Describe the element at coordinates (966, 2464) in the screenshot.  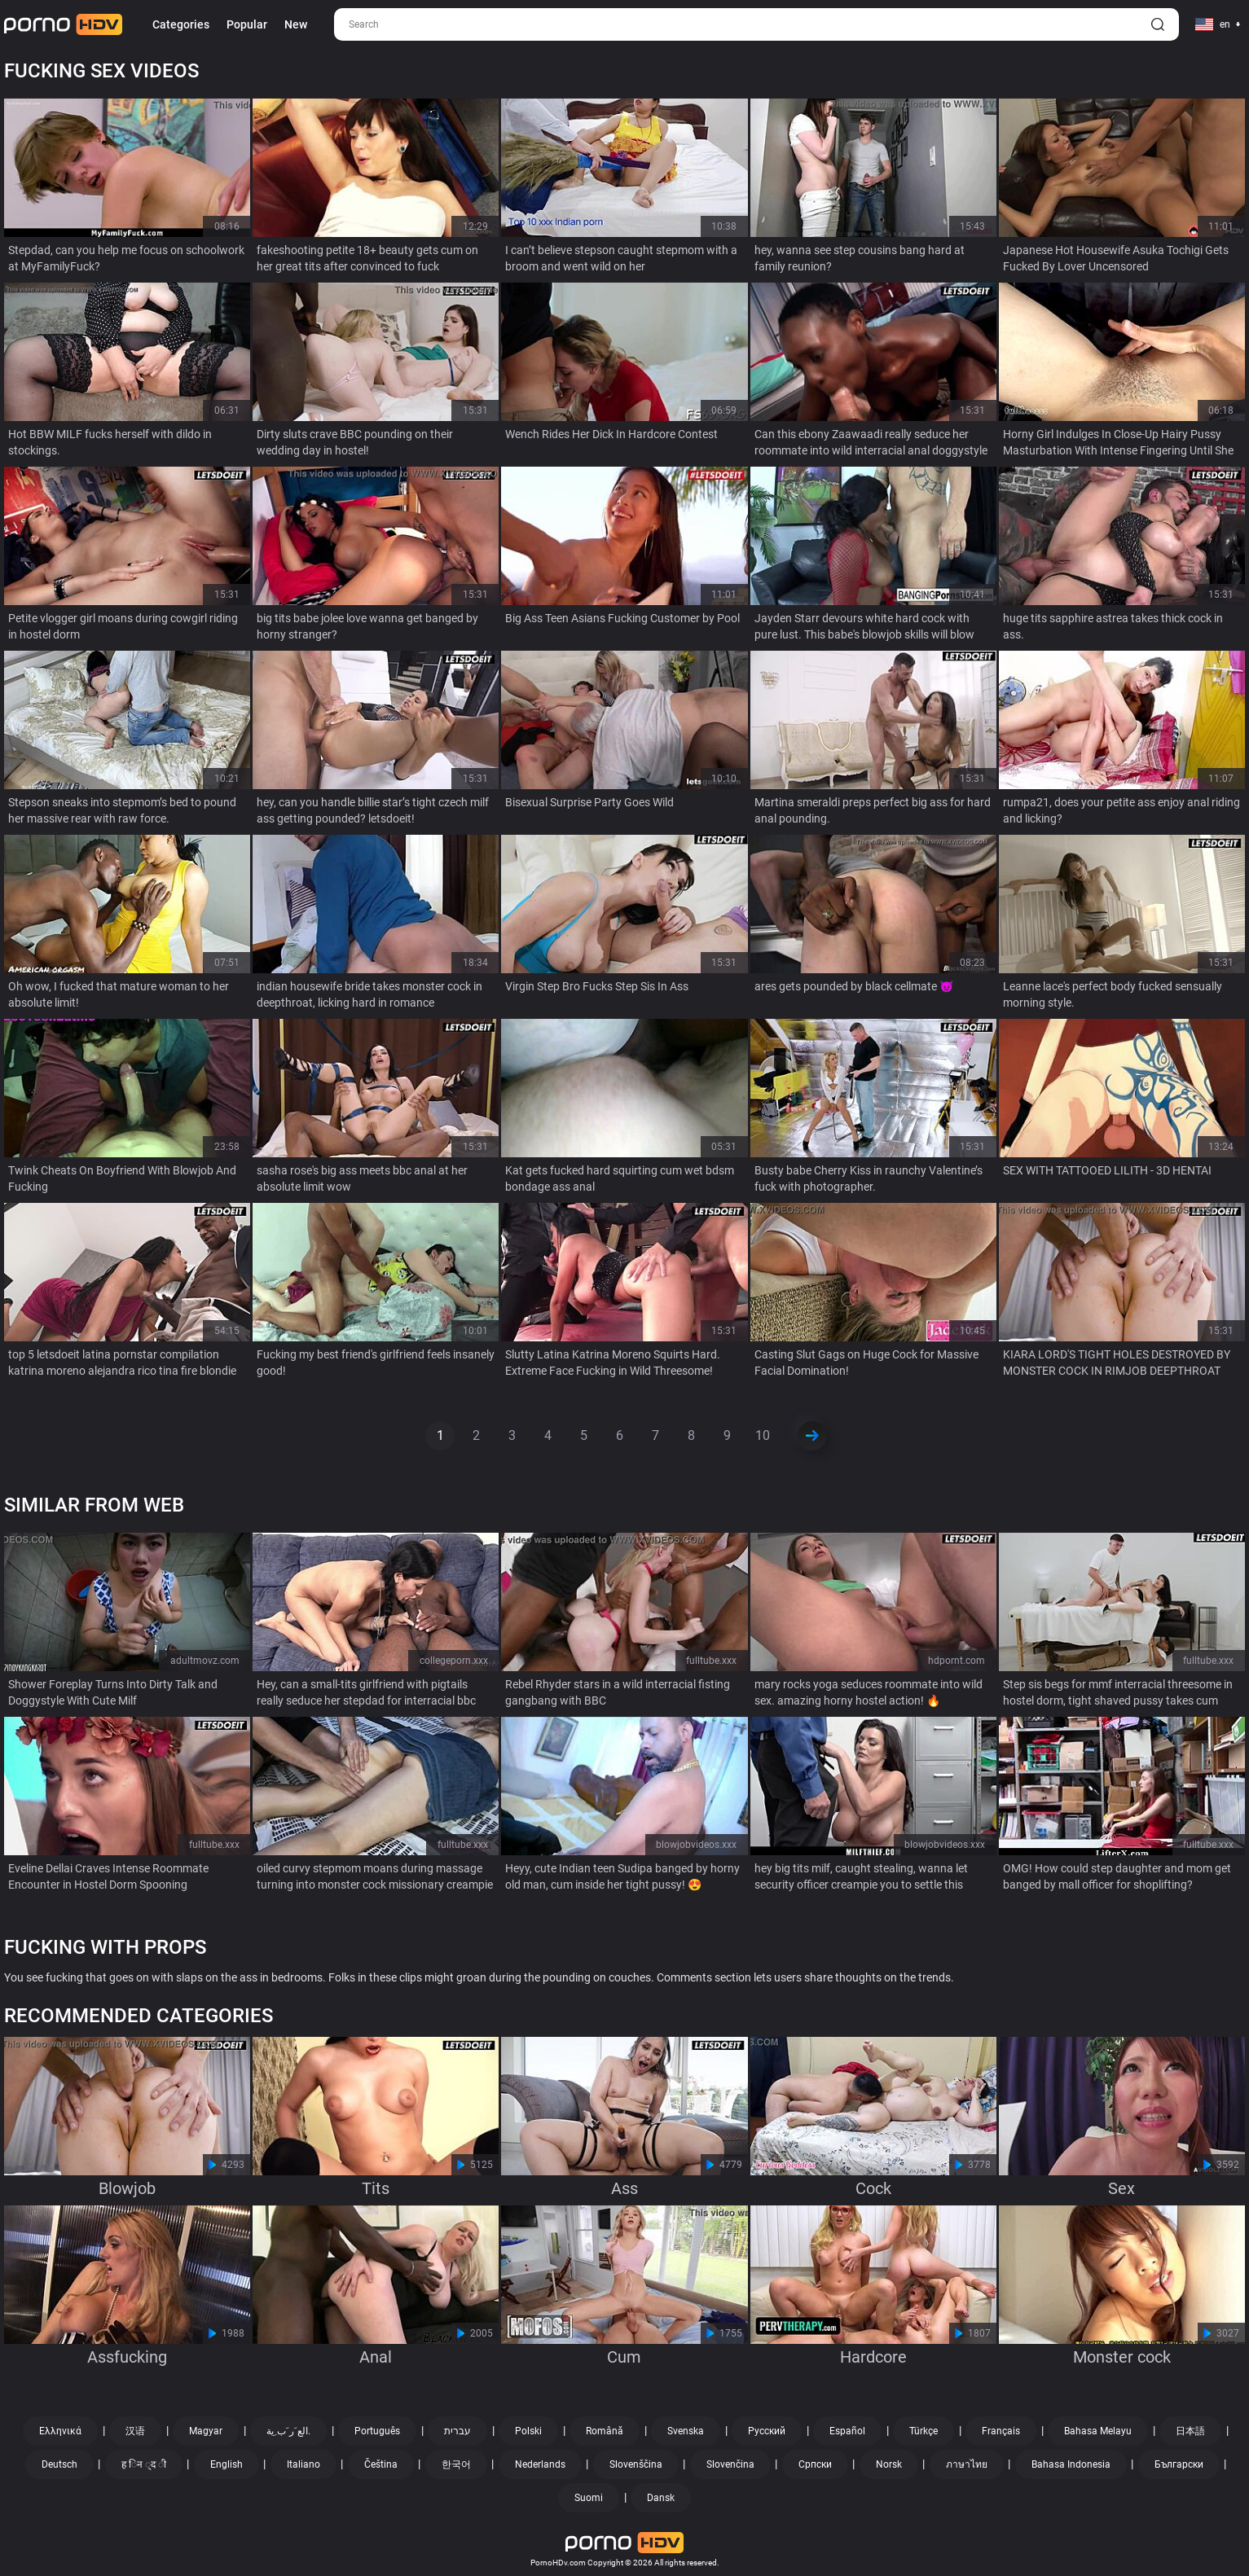
I see `ภาษาไทย` at that location.